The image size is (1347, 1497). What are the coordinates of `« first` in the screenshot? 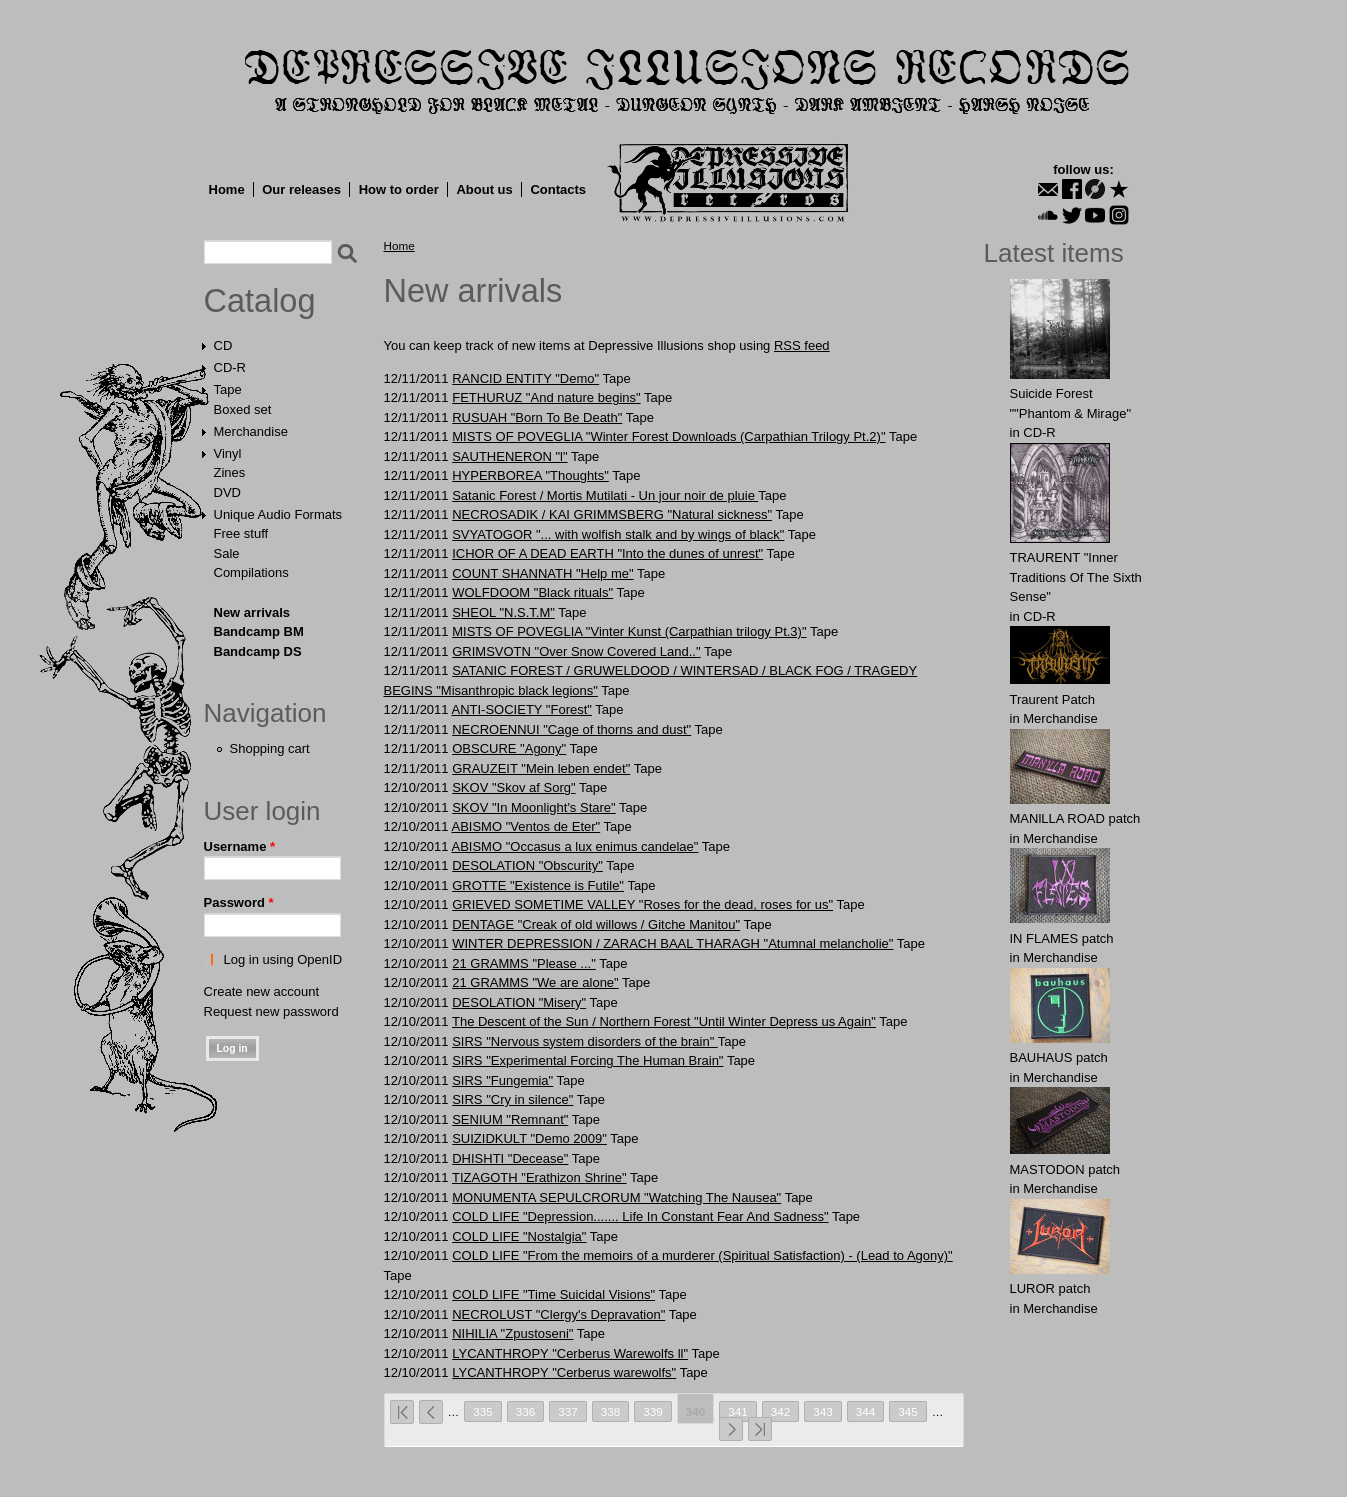 It's located at (402, 1412).